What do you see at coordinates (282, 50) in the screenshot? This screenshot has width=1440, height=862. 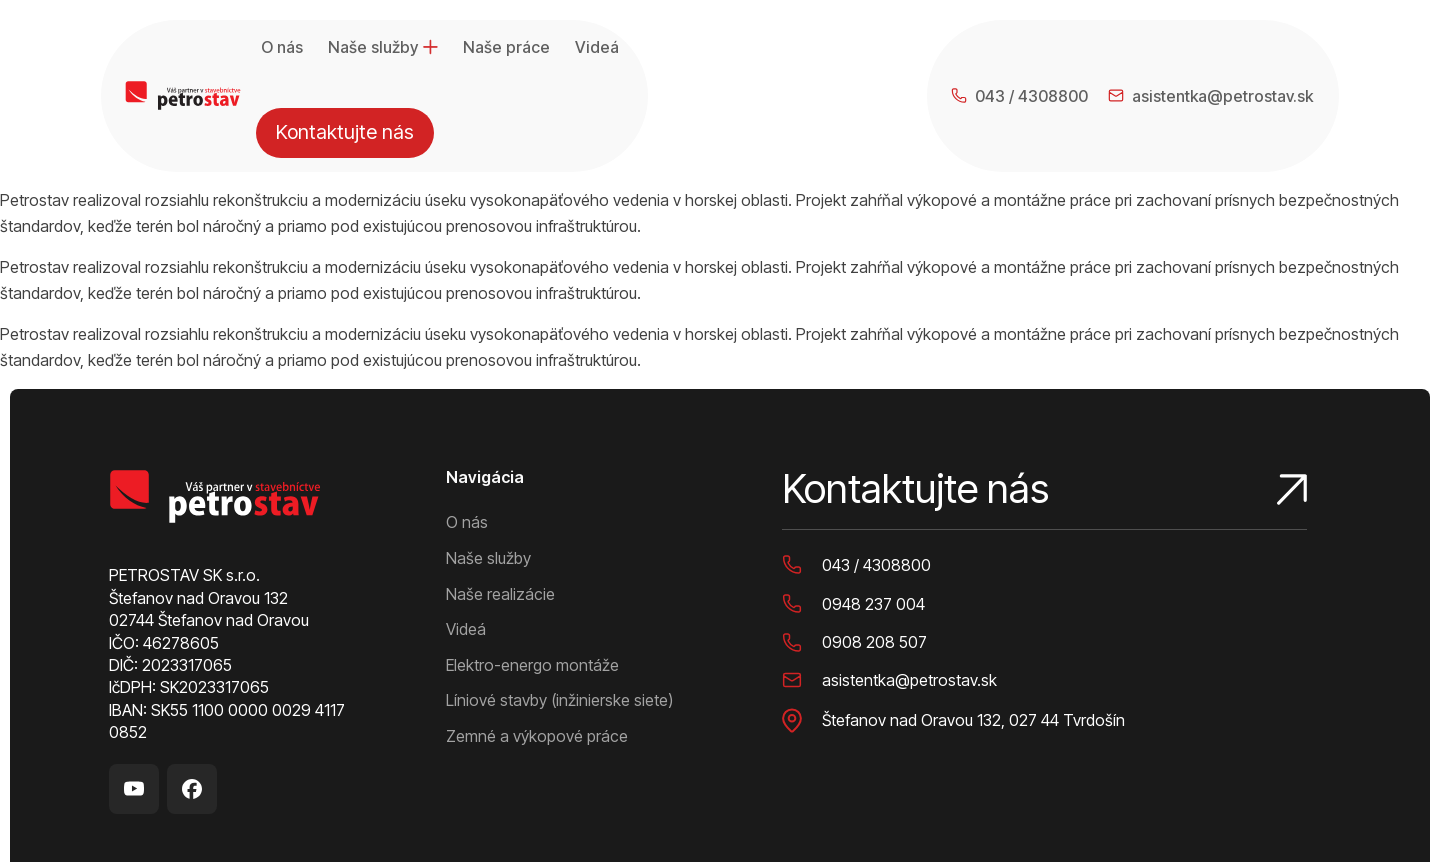 I see `O nás` at bounding box center [282, 50].